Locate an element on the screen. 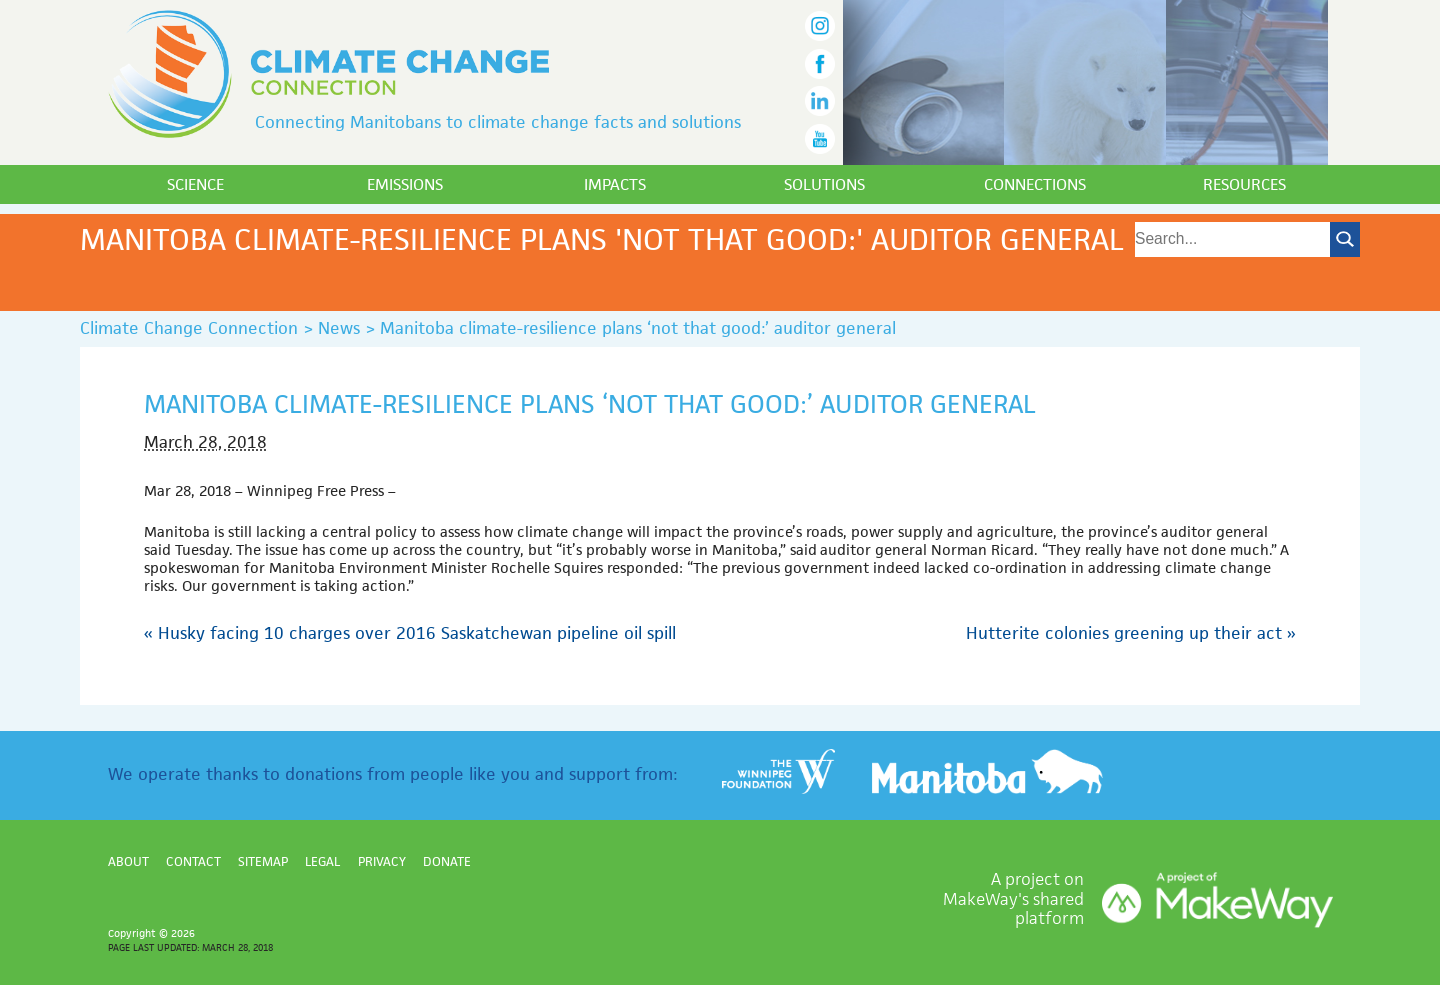  Hutterite colonies greening up their act is located at coordinates (1131, 633).